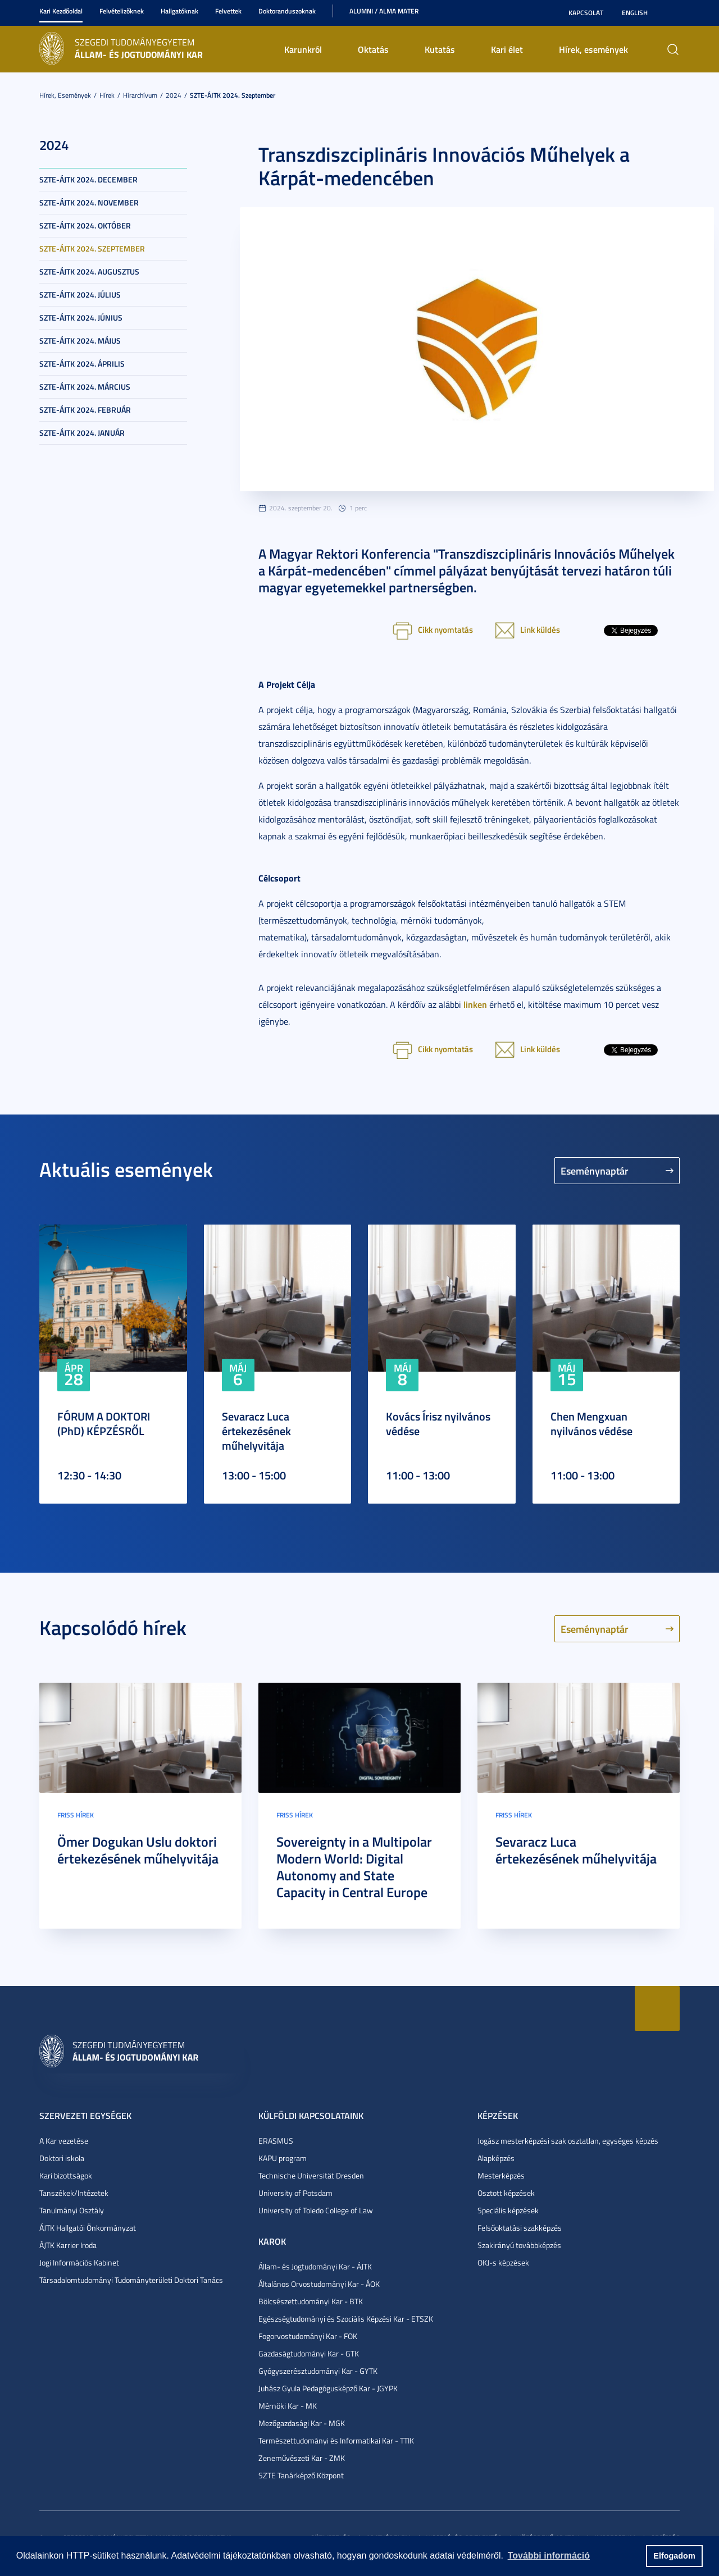  Describe the element at coordinates (82, 363) in the screenshot. I see `SZTE-ÁJTK 2024. április` at that location.